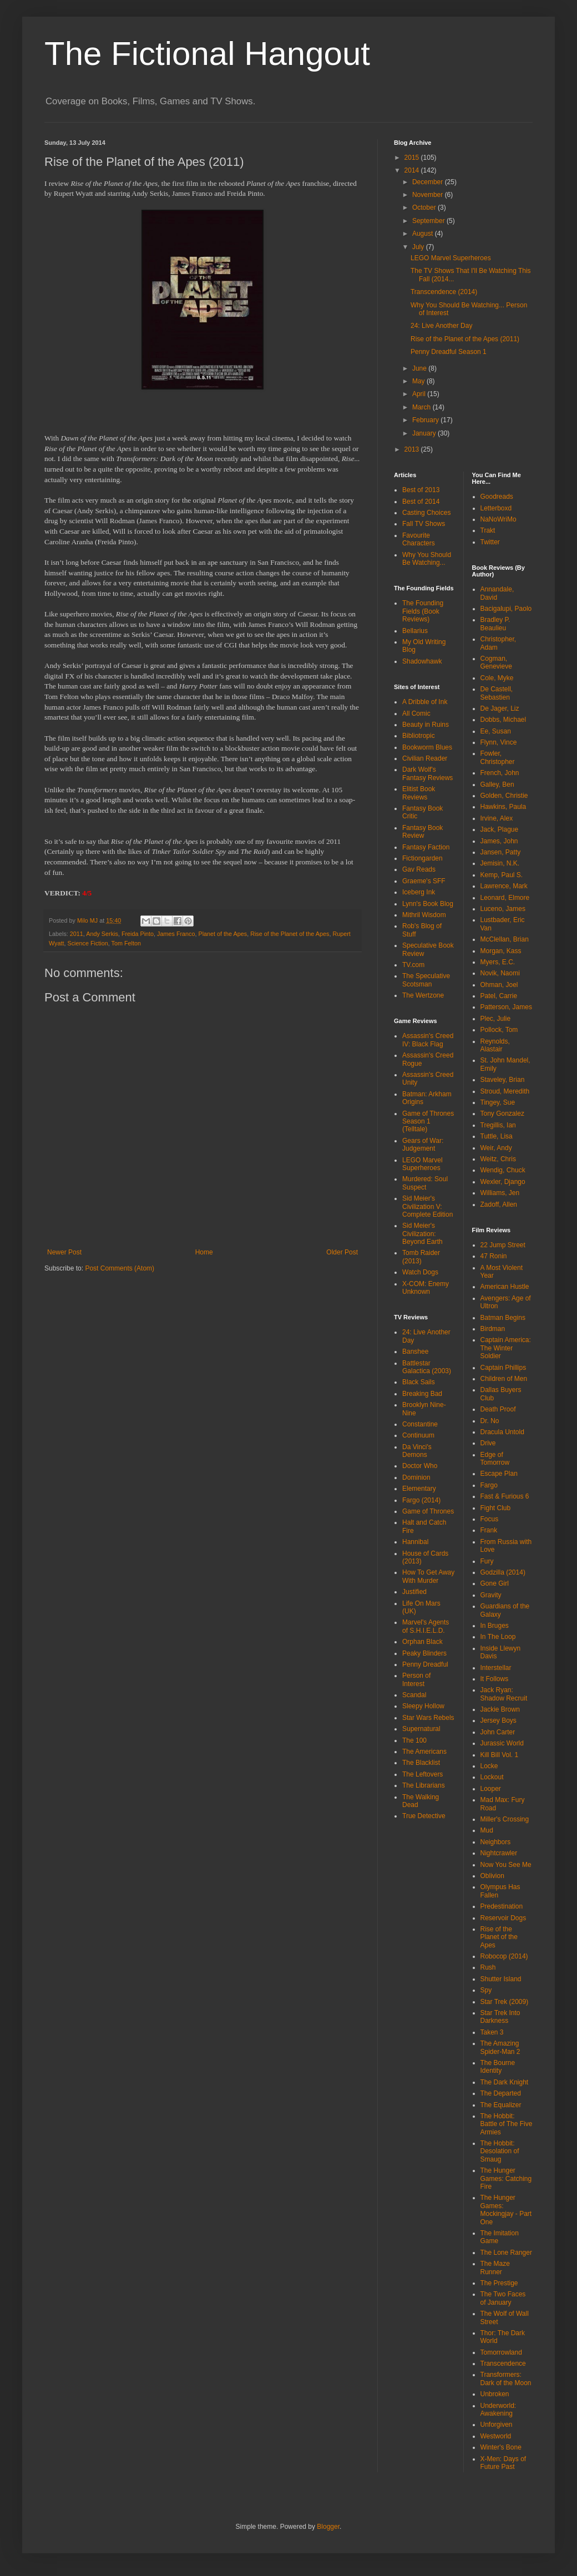 The height and width of the screenshot is (2576, 577). What do you see at coordinates (423, 995) in the screenshot?
I see `The Wertzone` at bounding box center [423, 995].